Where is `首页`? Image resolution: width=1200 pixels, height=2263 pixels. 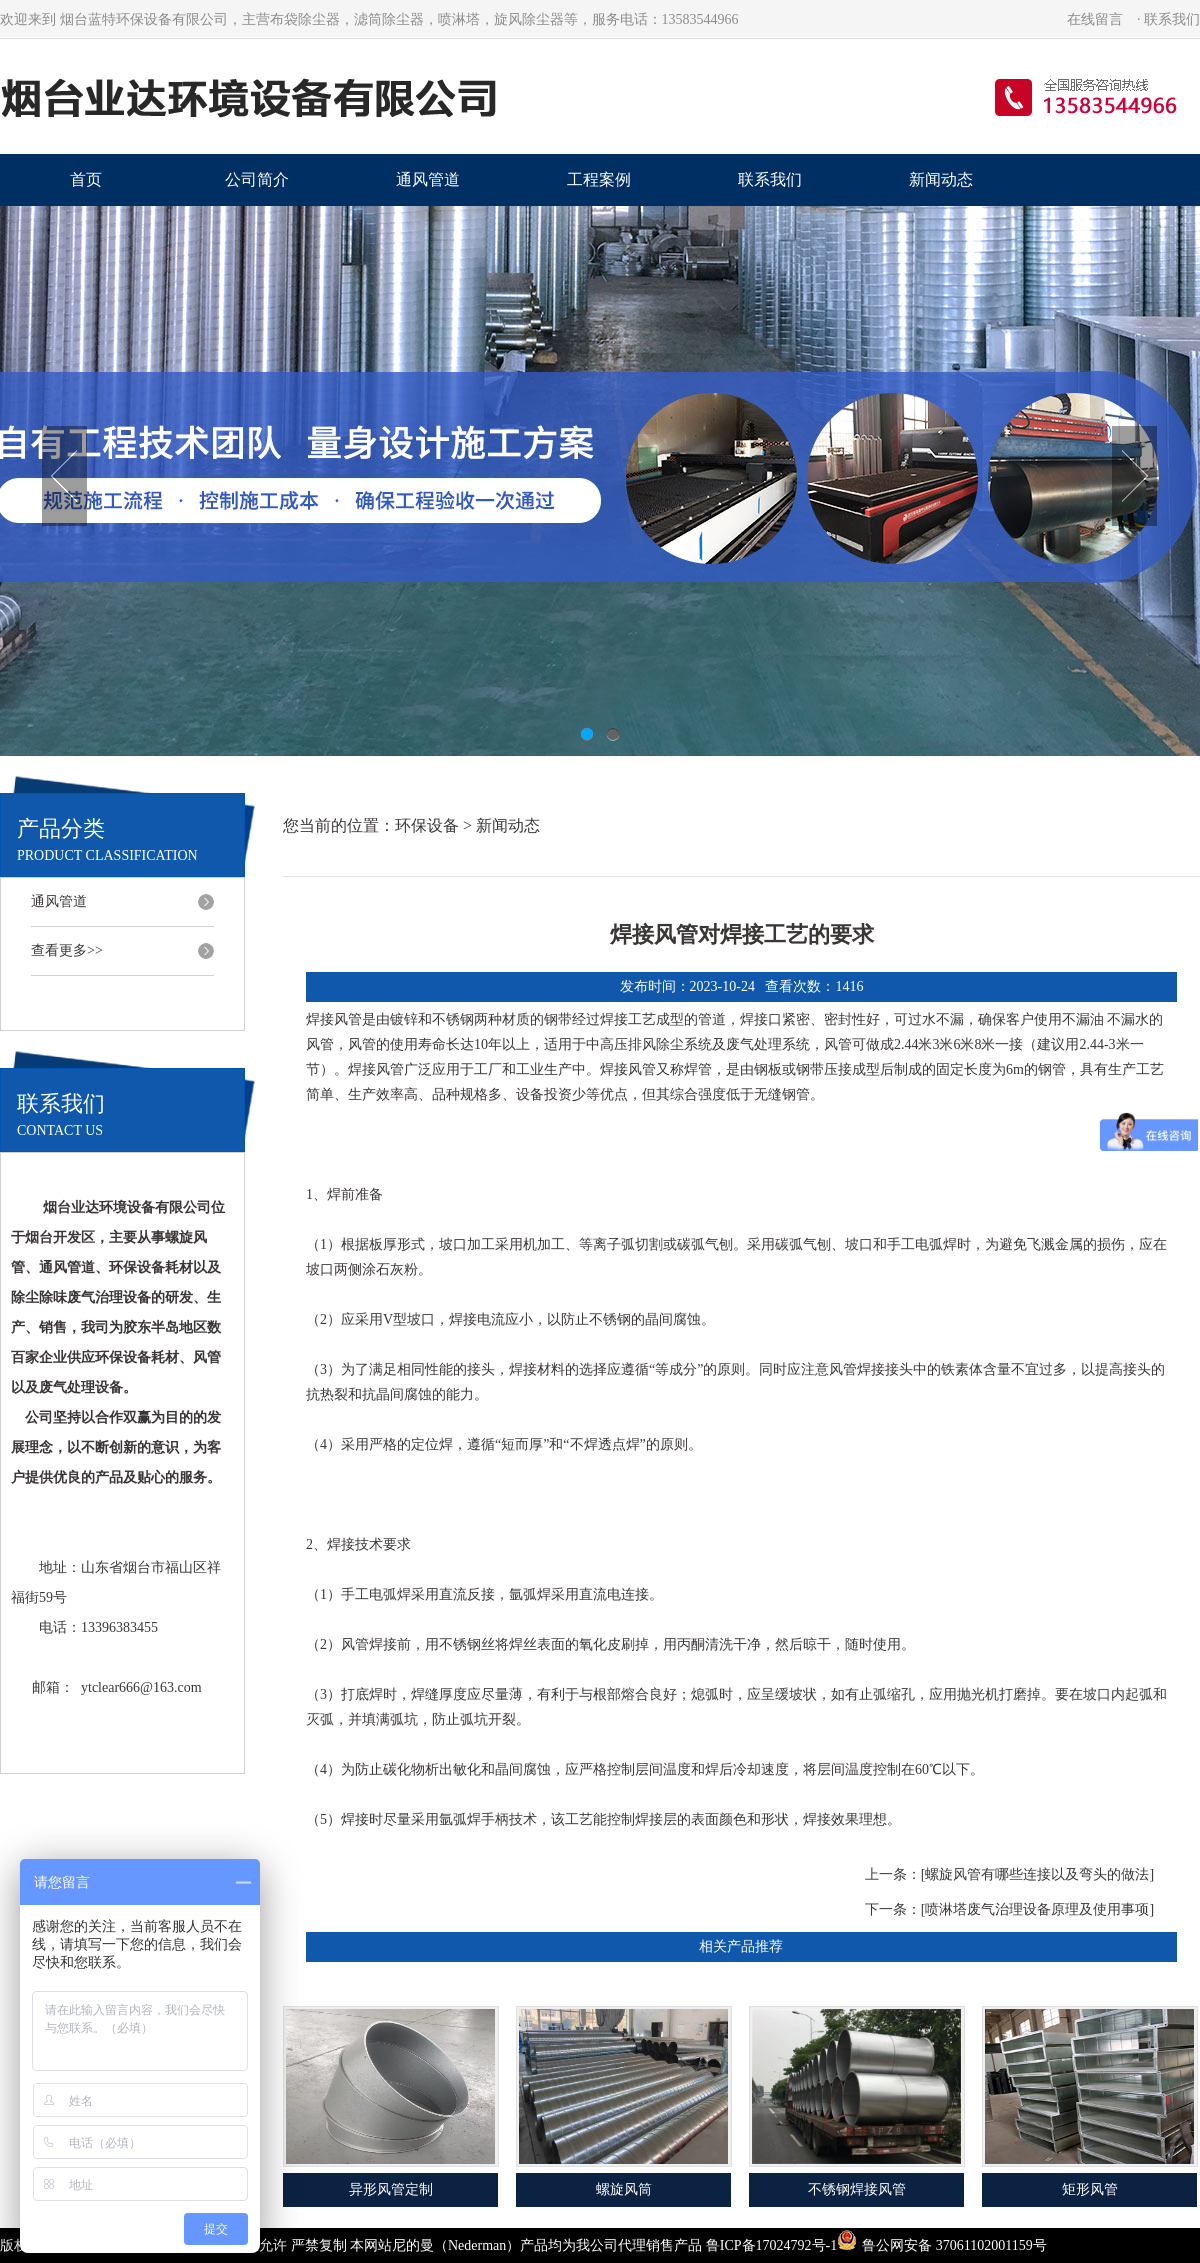 首页 is located at coordinates (86, 179).